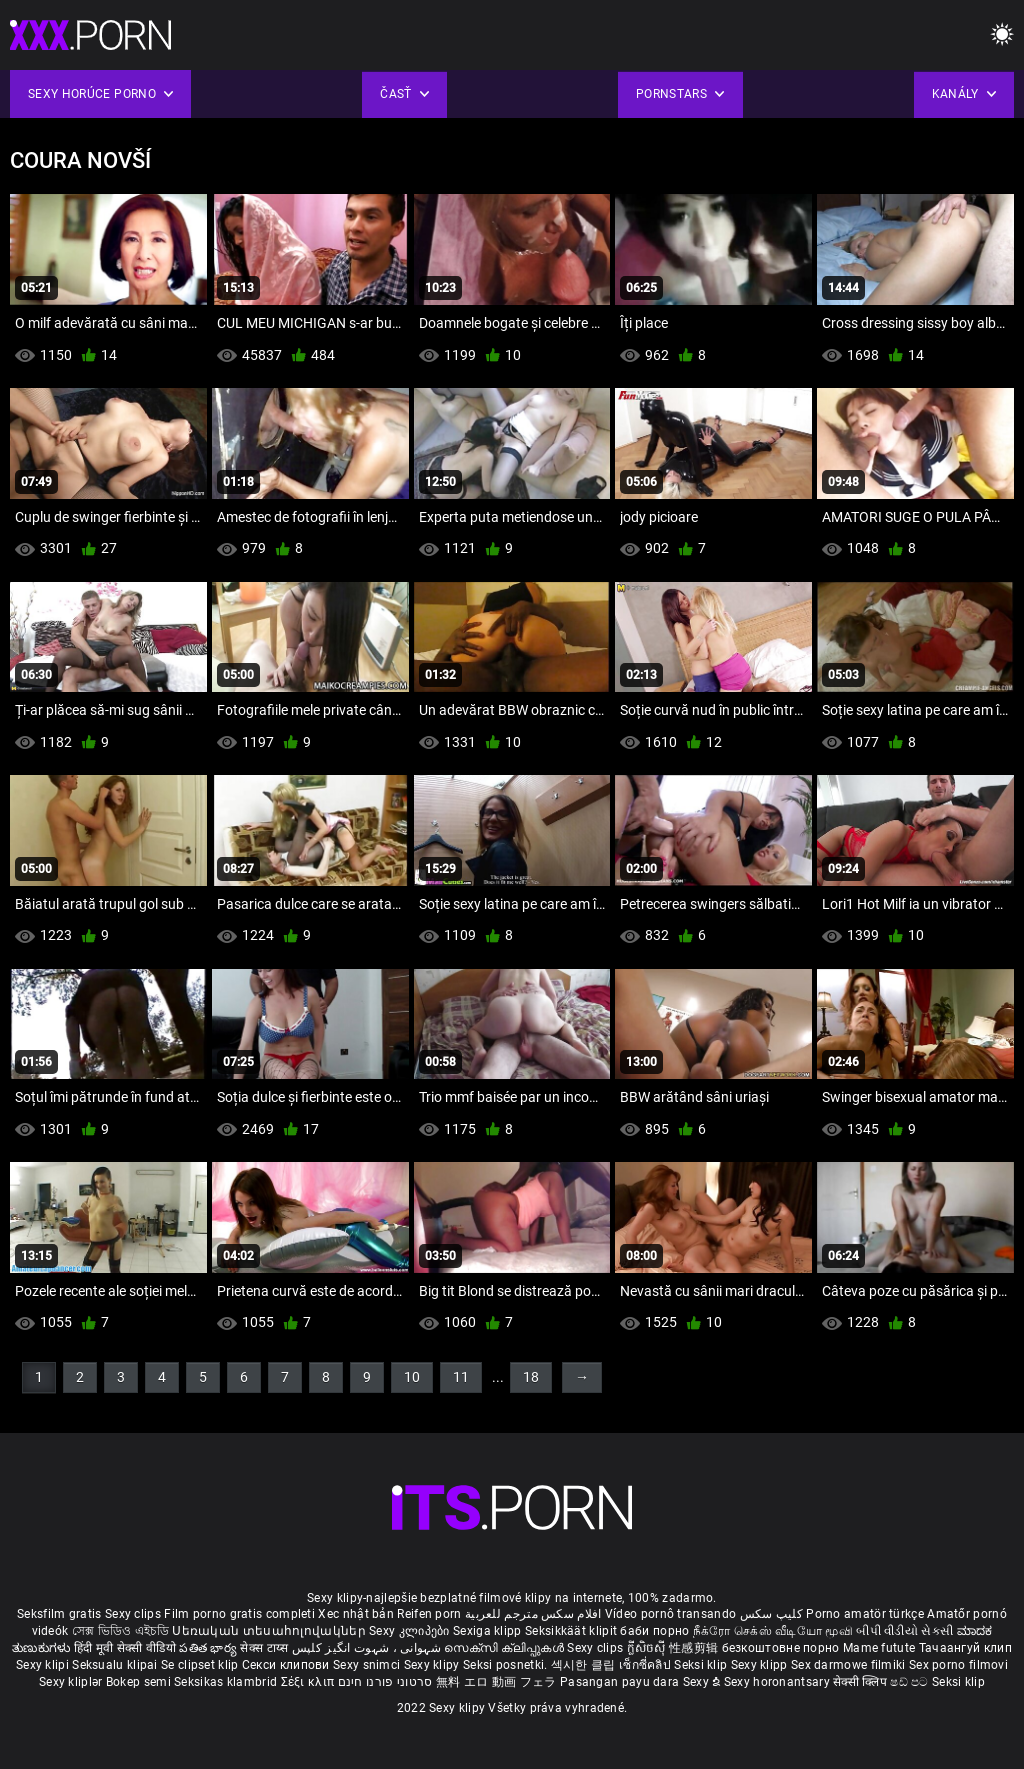 The height and width of the screenshot is (1769, 1024). Describe the element at coordinates (958, 1665) in the screenshot. I see `Sex porno filmovi` at that location.